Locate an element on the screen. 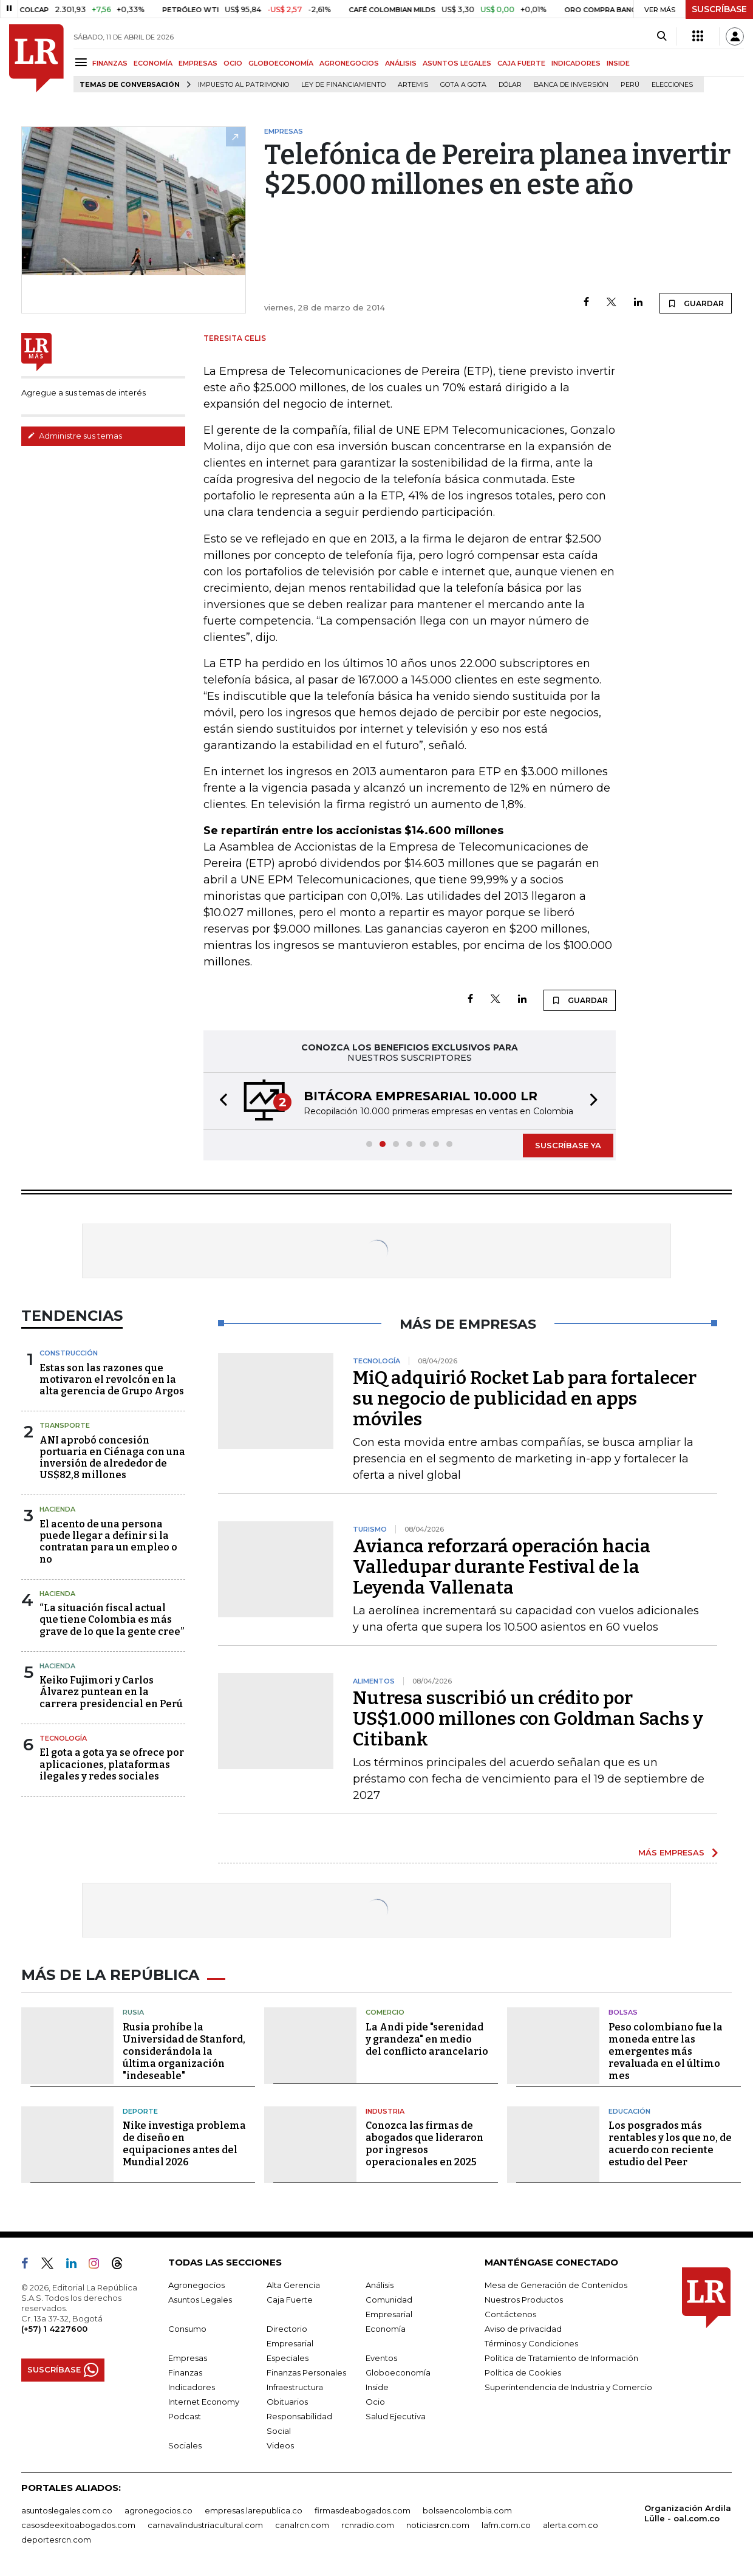 The height and width of the screenshot is (2576, 753). Eventos is located at coordinates (381, 2358).